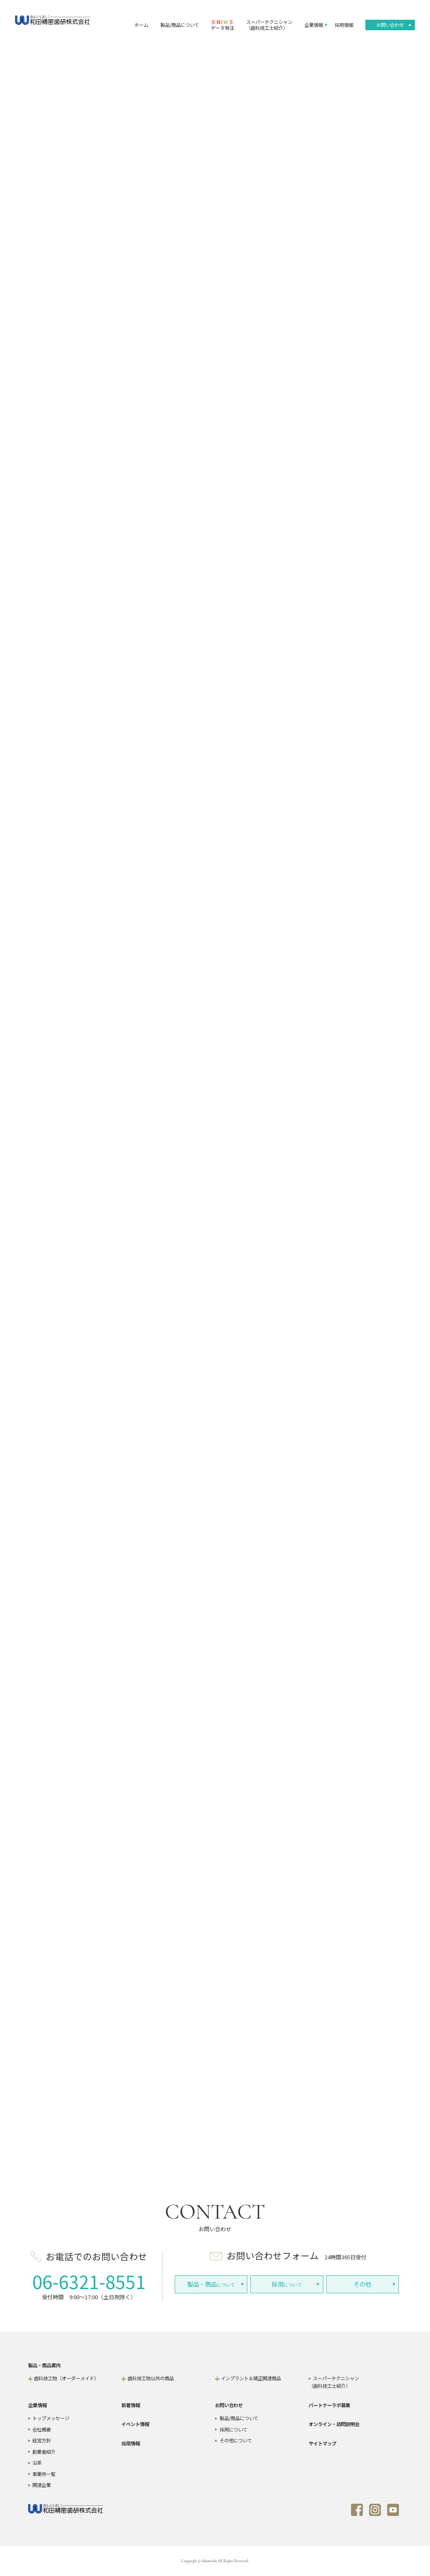  I want to click on オンライン・訪問説明会, so click(334, 2424).